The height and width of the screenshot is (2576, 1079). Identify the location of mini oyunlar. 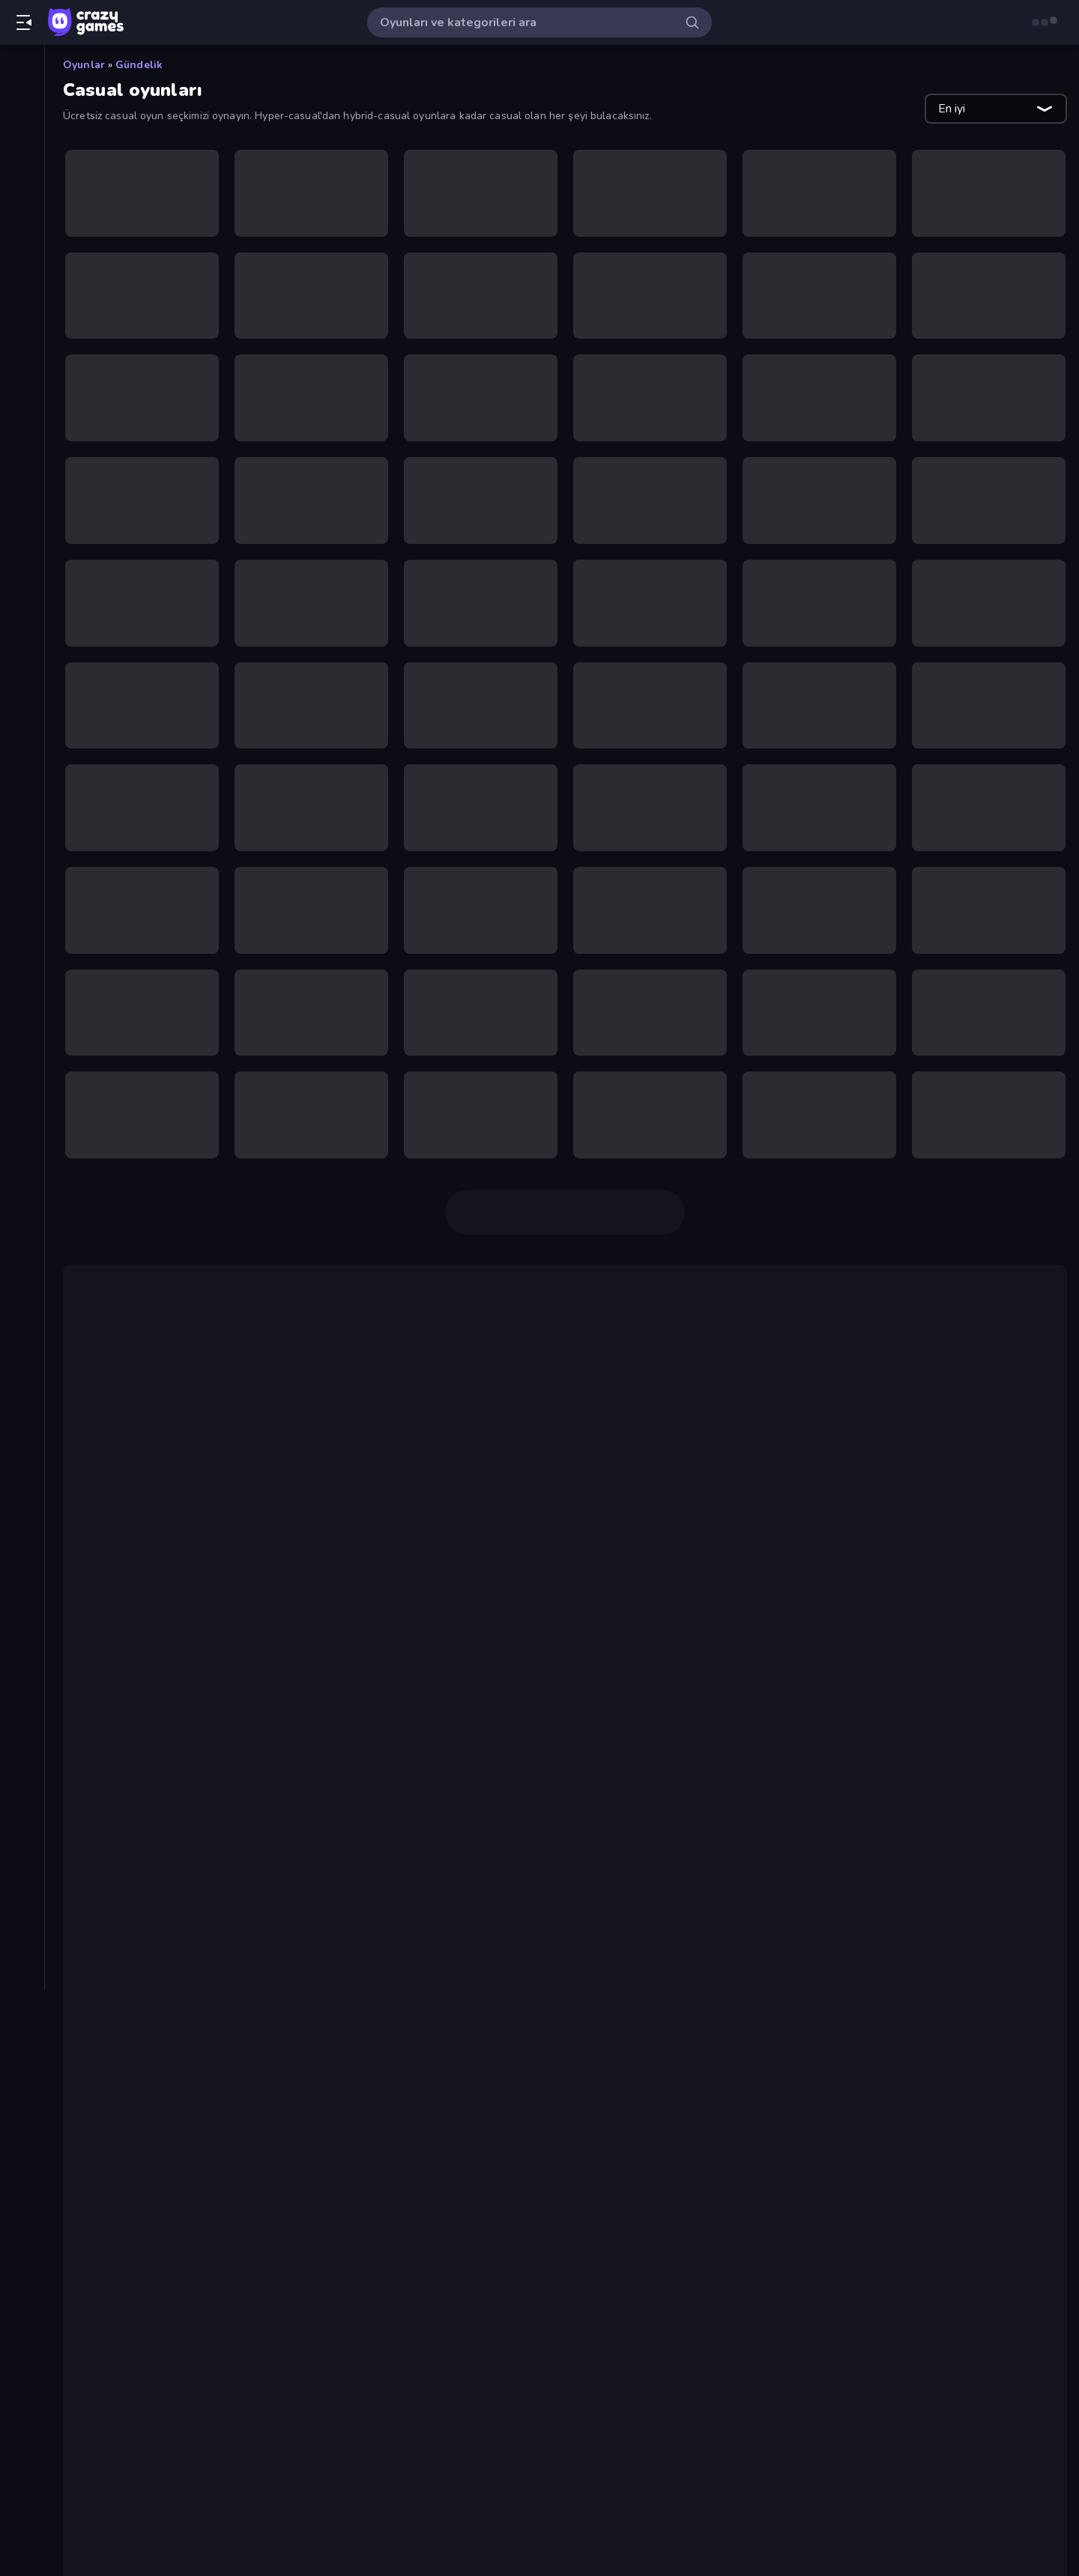
(963, 1488).